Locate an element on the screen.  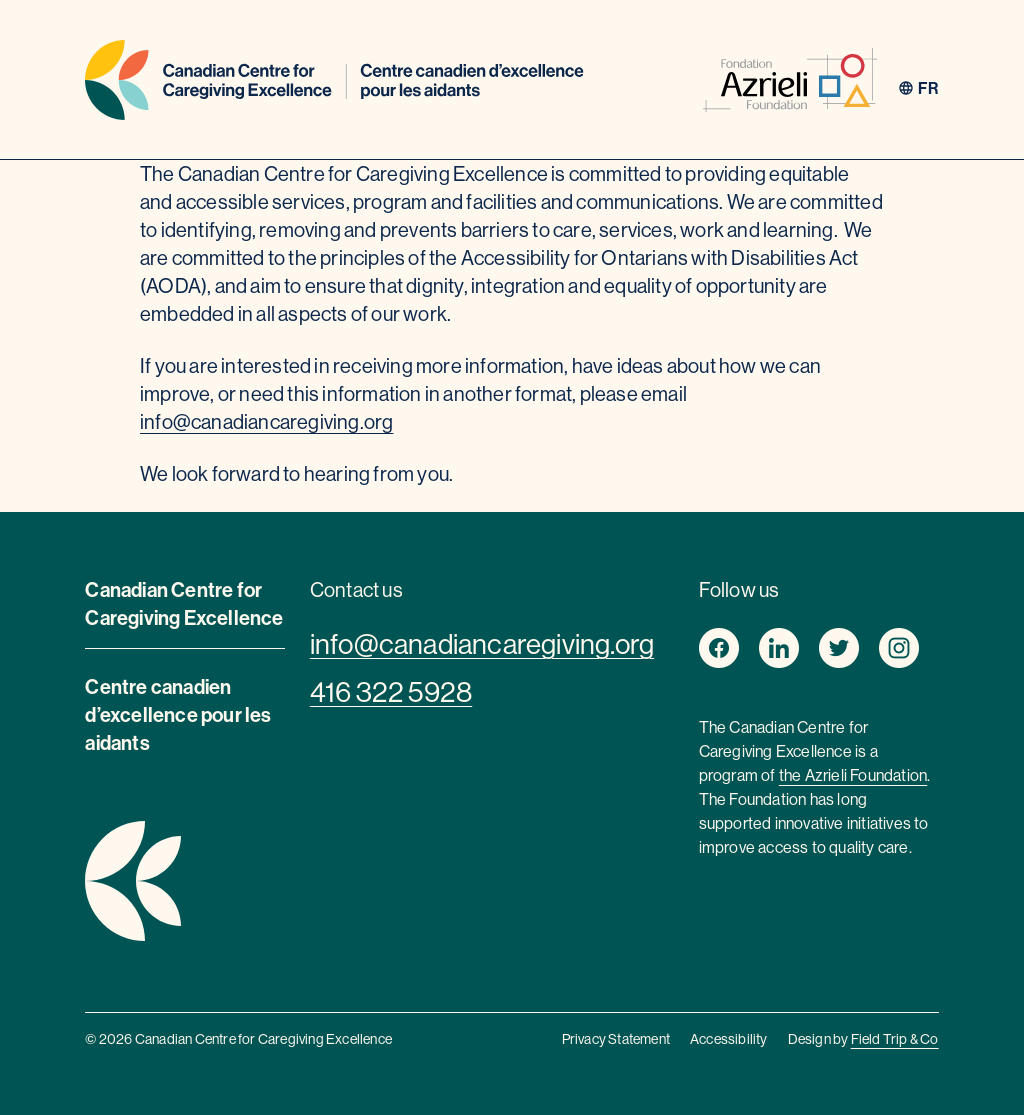
[azrieli foundation] is located at coordinates (790, 83).